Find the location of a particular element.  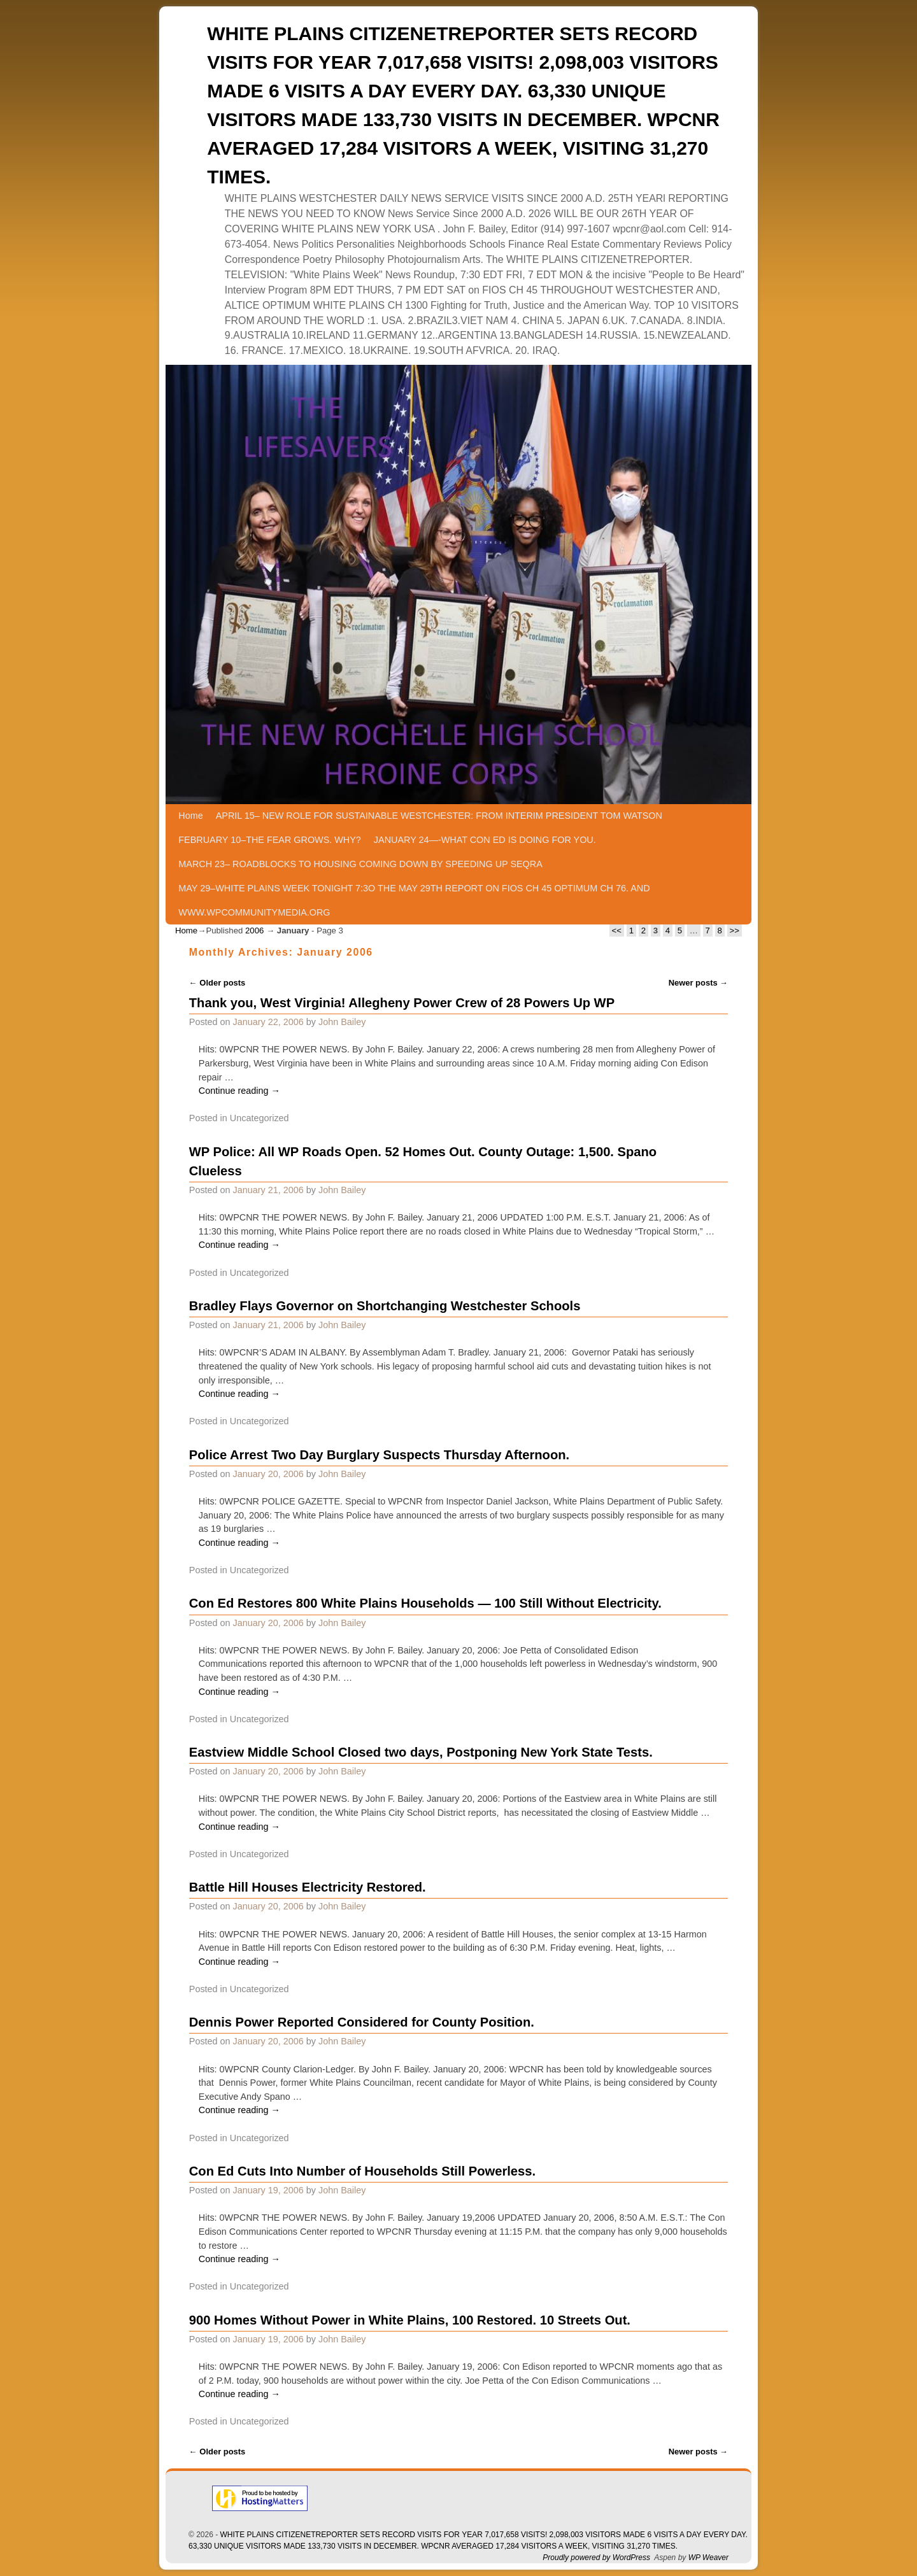

Battle Hill Houses Electricity Restored. is located at coordinates (307, 1887).